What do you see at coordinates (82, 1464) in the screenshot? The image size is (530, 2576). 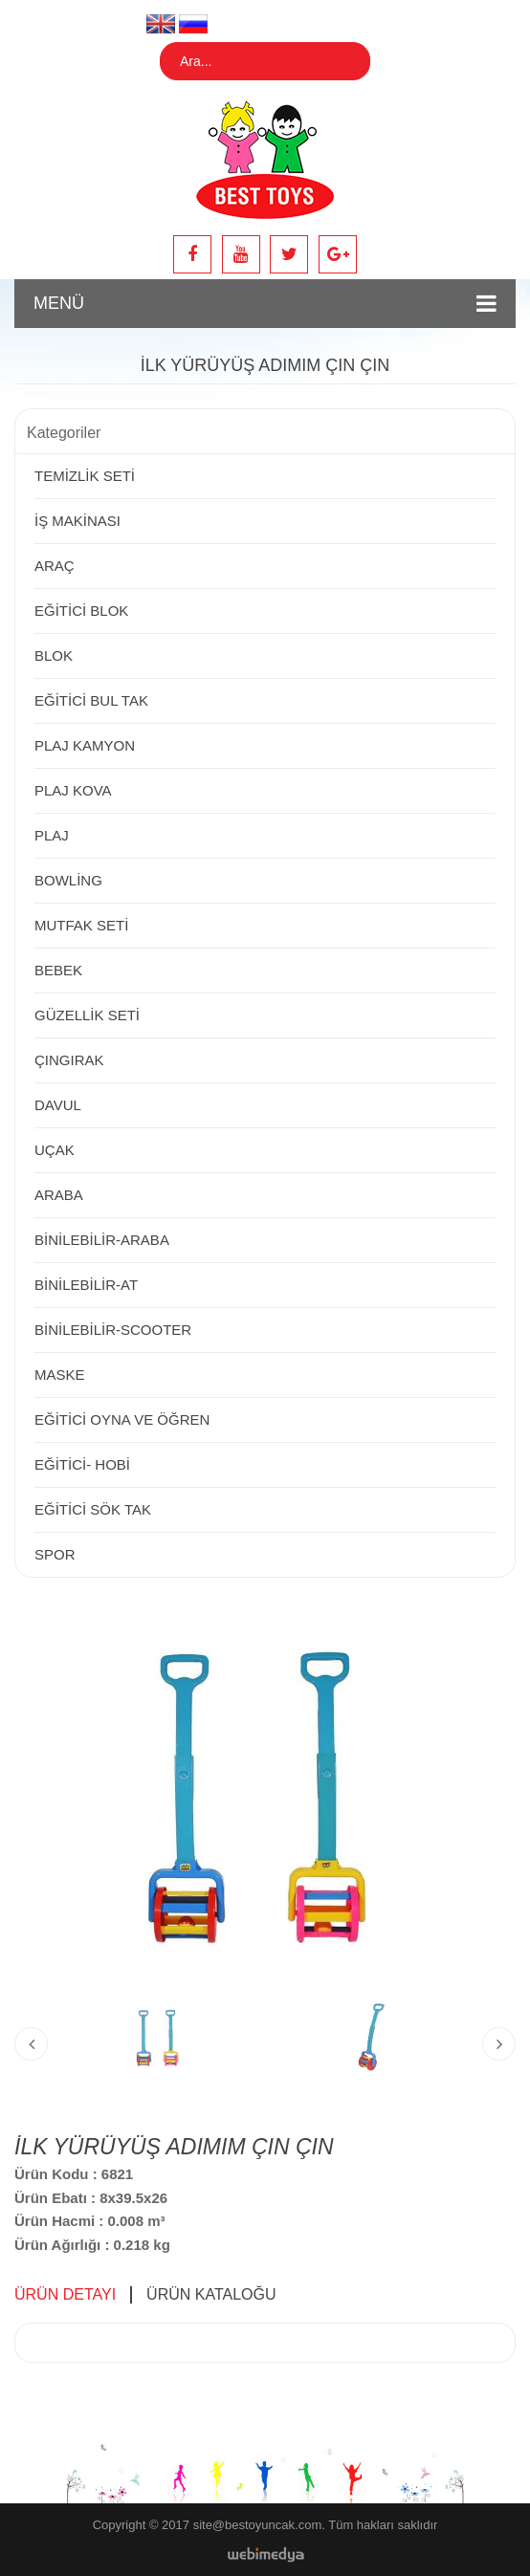 I see `EĞİTİCİ- HOBİ` at bounding box center [82, 1464].